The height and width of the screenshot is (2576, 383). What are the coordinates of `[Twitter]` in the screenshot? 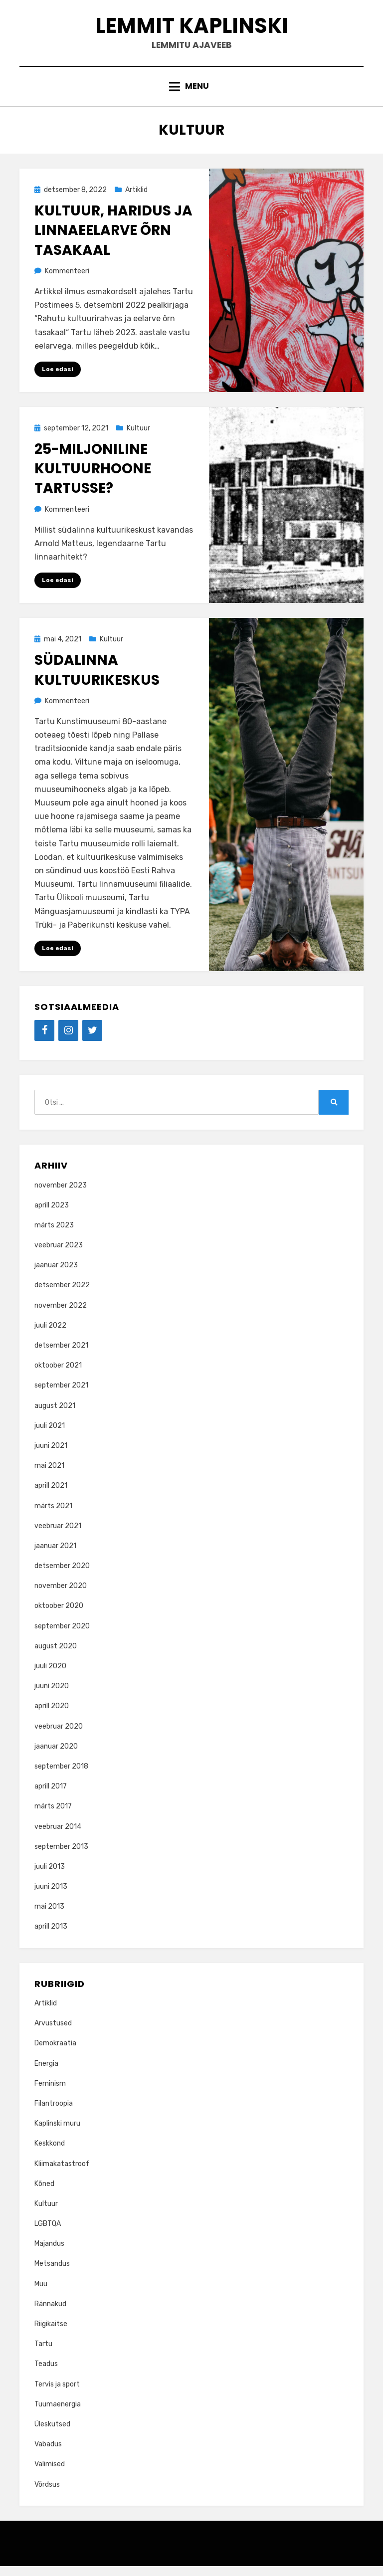 It's located at (92, 1040).